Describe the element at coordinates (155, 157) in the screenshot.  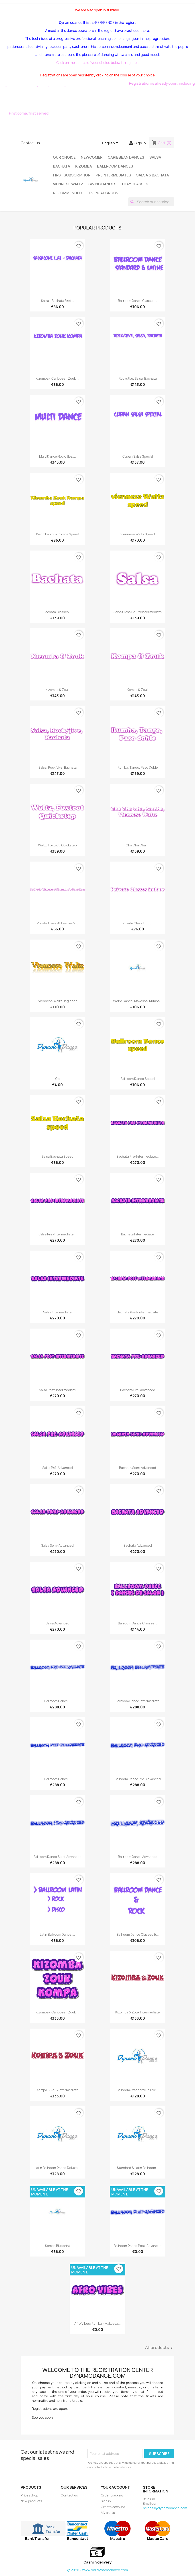
I see `Salsa` at that location.